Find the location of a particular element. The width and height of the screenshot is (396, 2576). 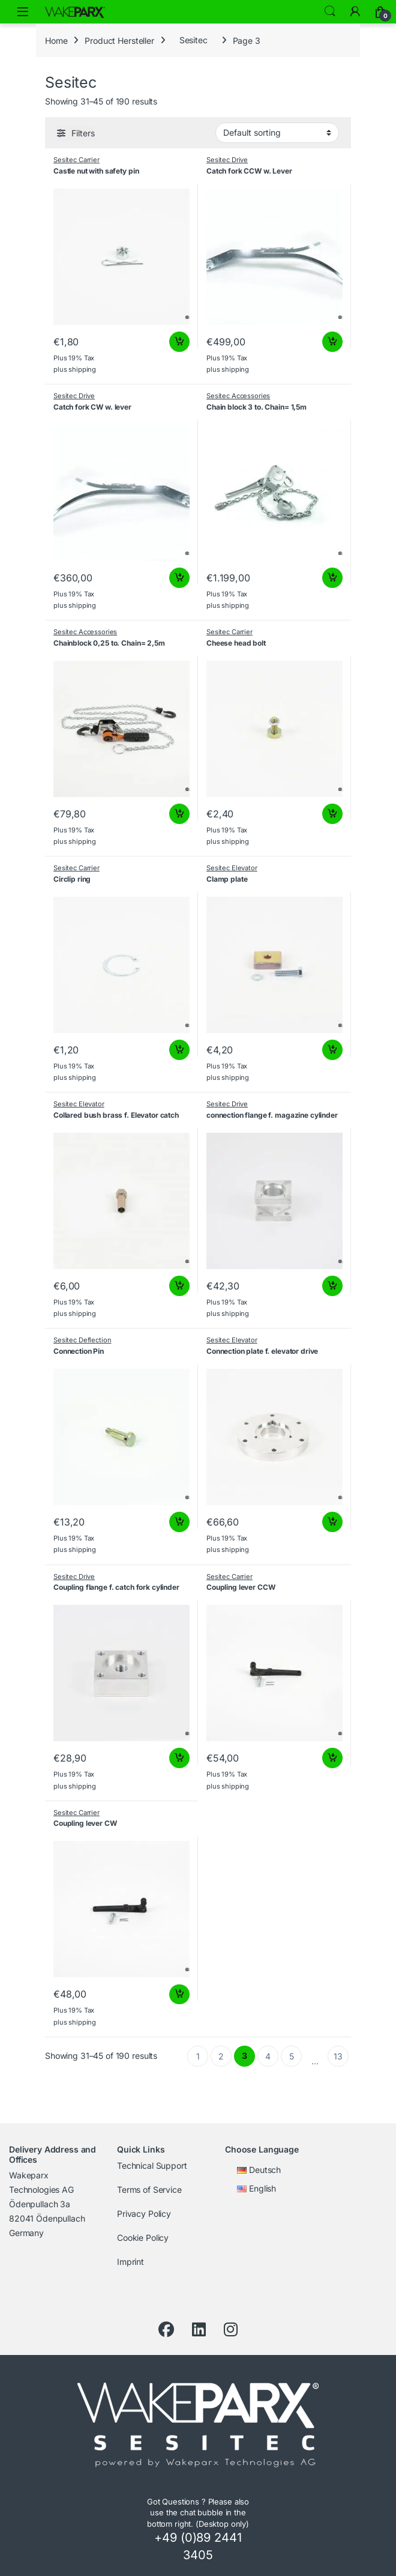

2 [Page 2] is located at coordinates (221, 2056).